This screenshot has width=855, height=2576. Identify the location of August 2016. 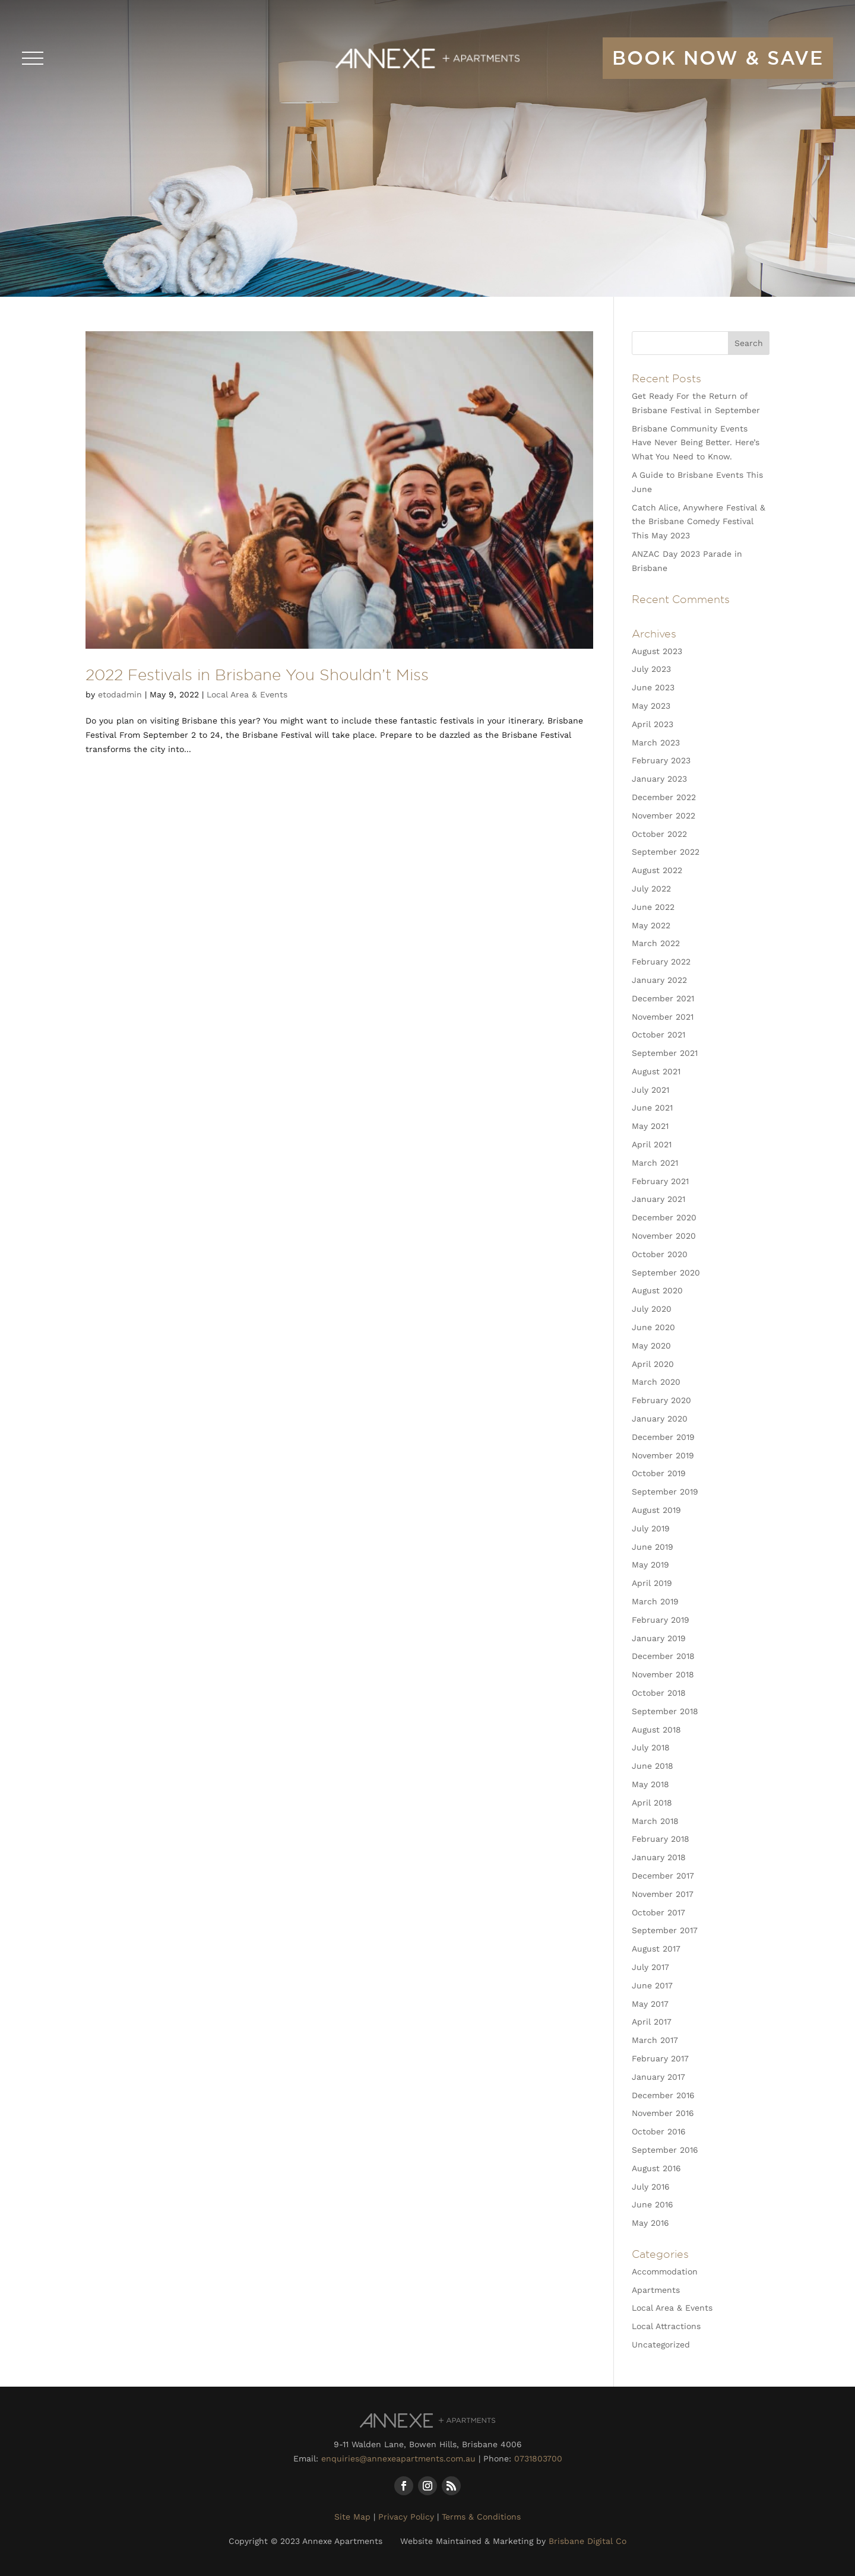
(656, 2168).